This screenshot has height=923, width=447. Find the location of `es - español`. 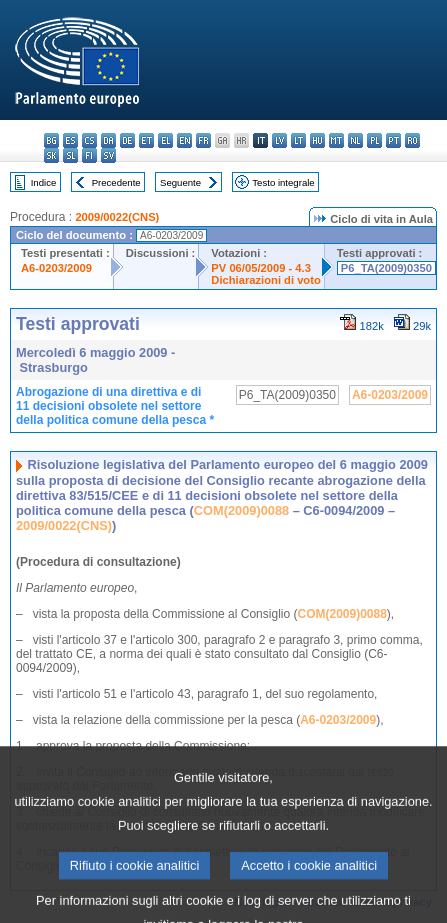

es - español is located at coordinates (70, 140).